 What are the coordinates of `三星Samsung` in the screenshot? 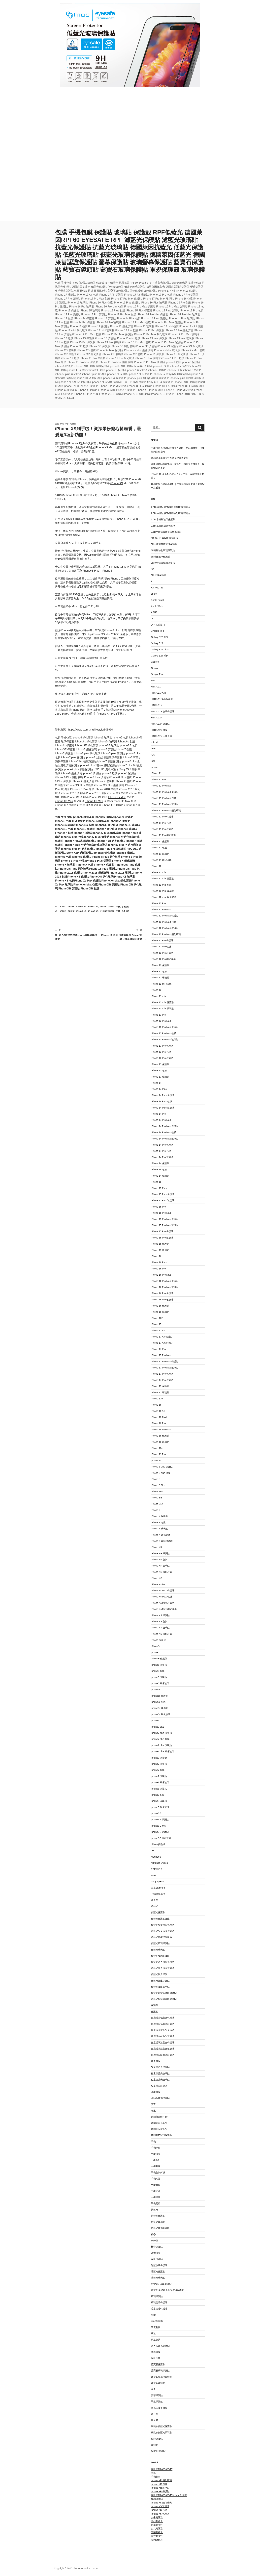 It's located at (158, 1887).